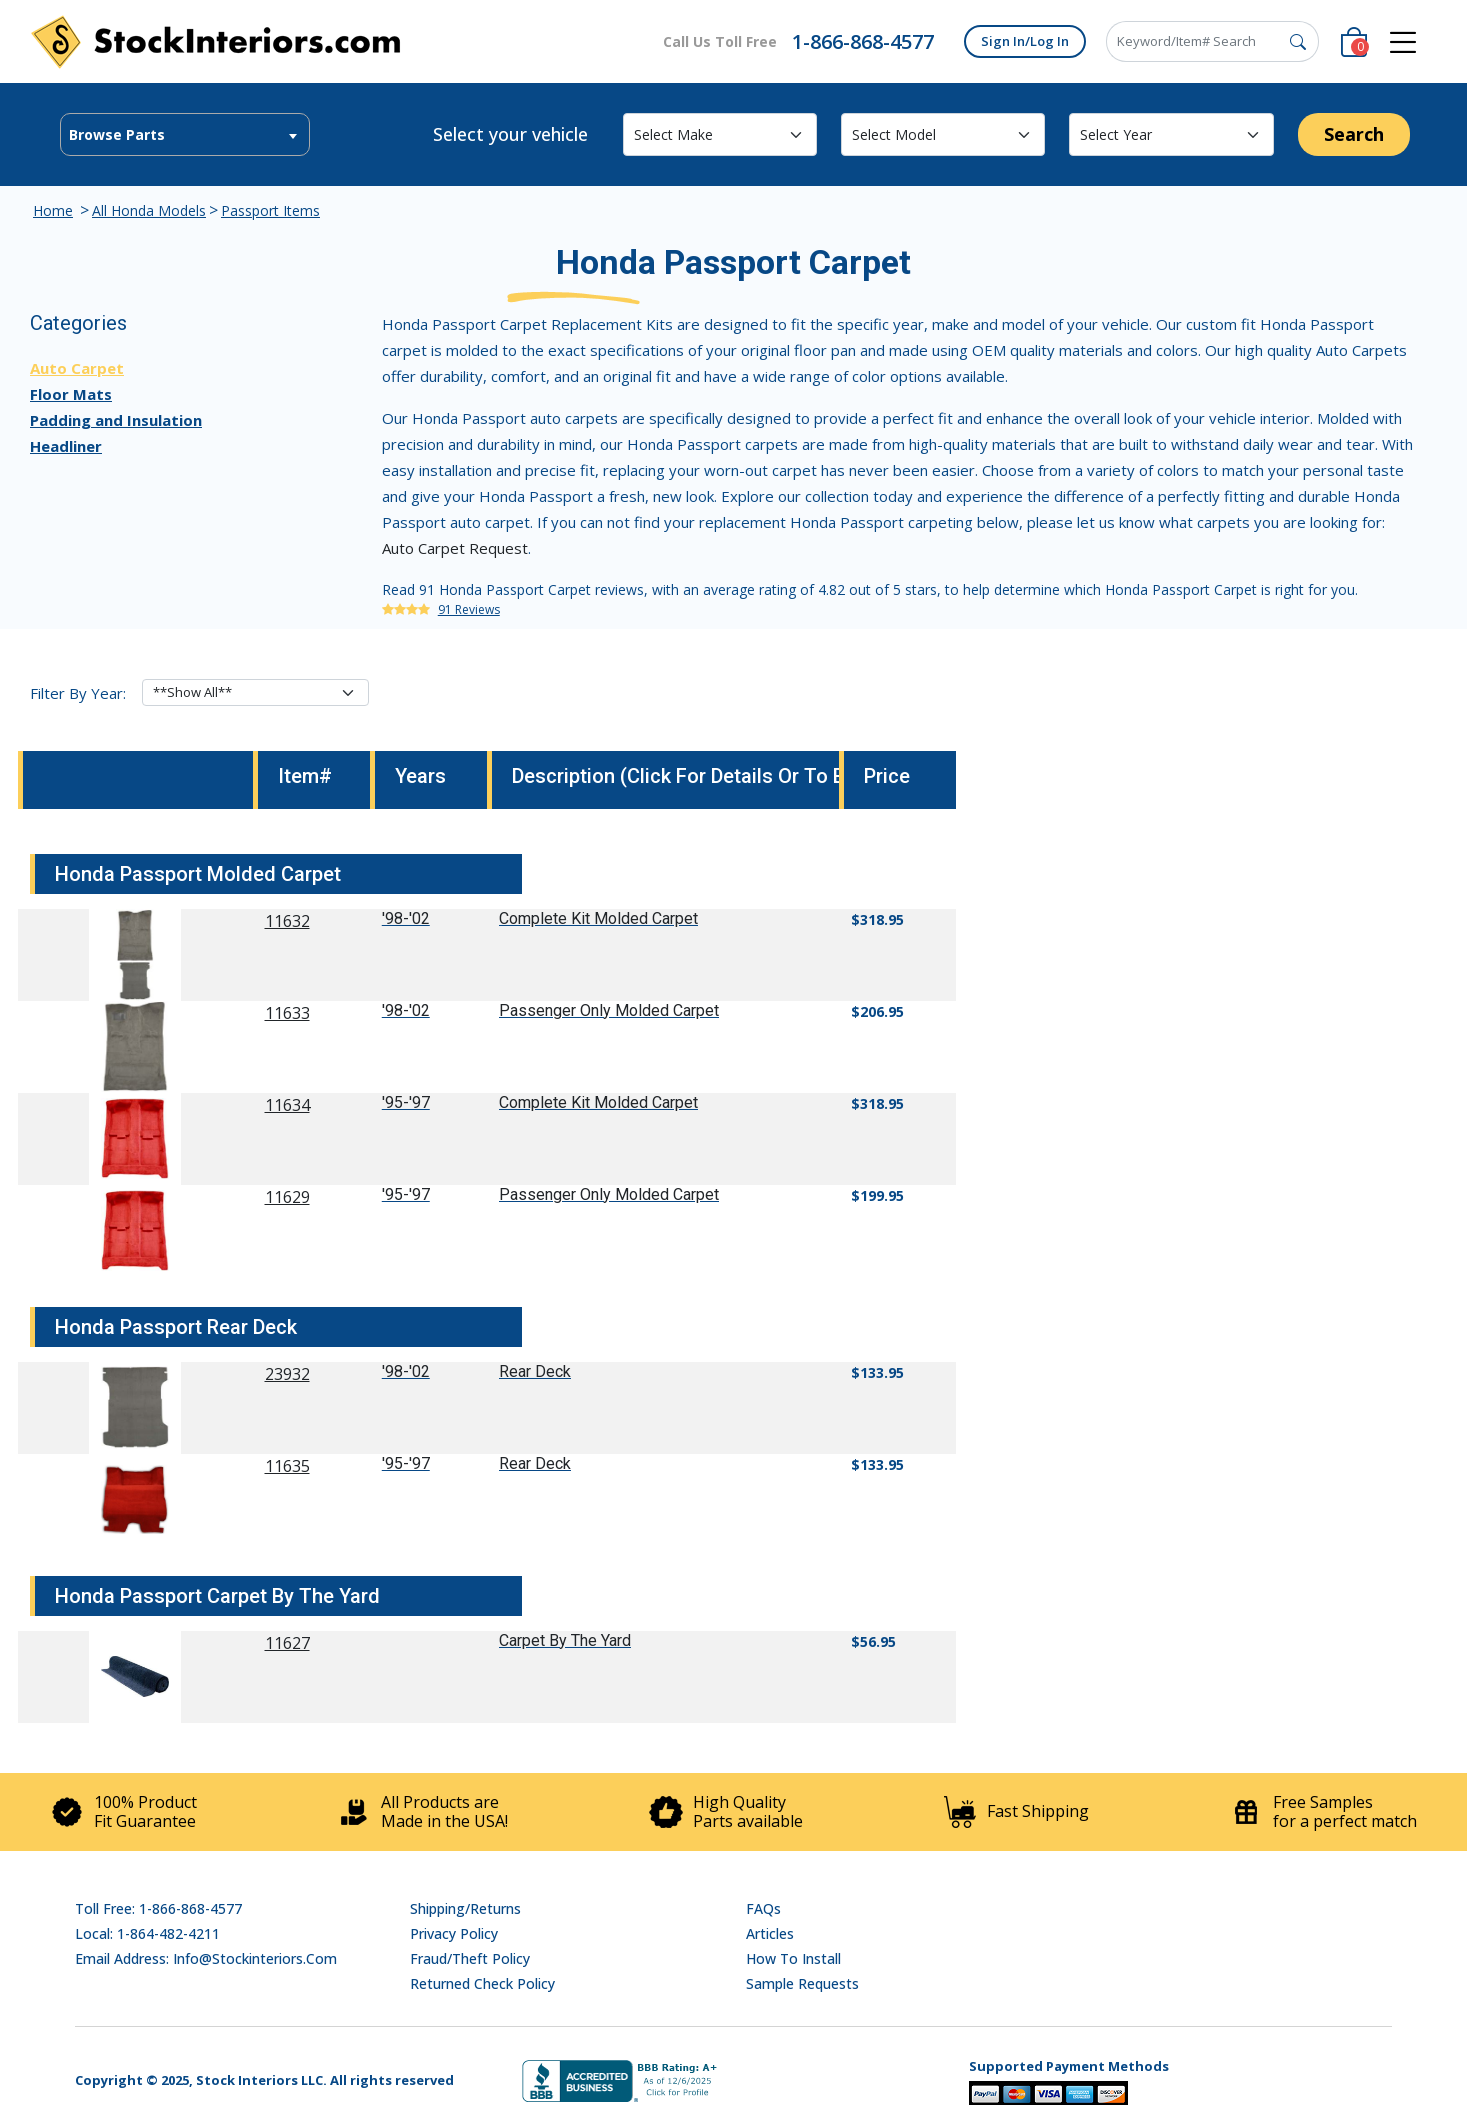 The width and height of the screenshot is (1467, 2120). What do you see at coordinates (158, 1908) in the screenshot?
I see `Toll Free: 1-866-868-4577` at bounding box center [158, 1908].